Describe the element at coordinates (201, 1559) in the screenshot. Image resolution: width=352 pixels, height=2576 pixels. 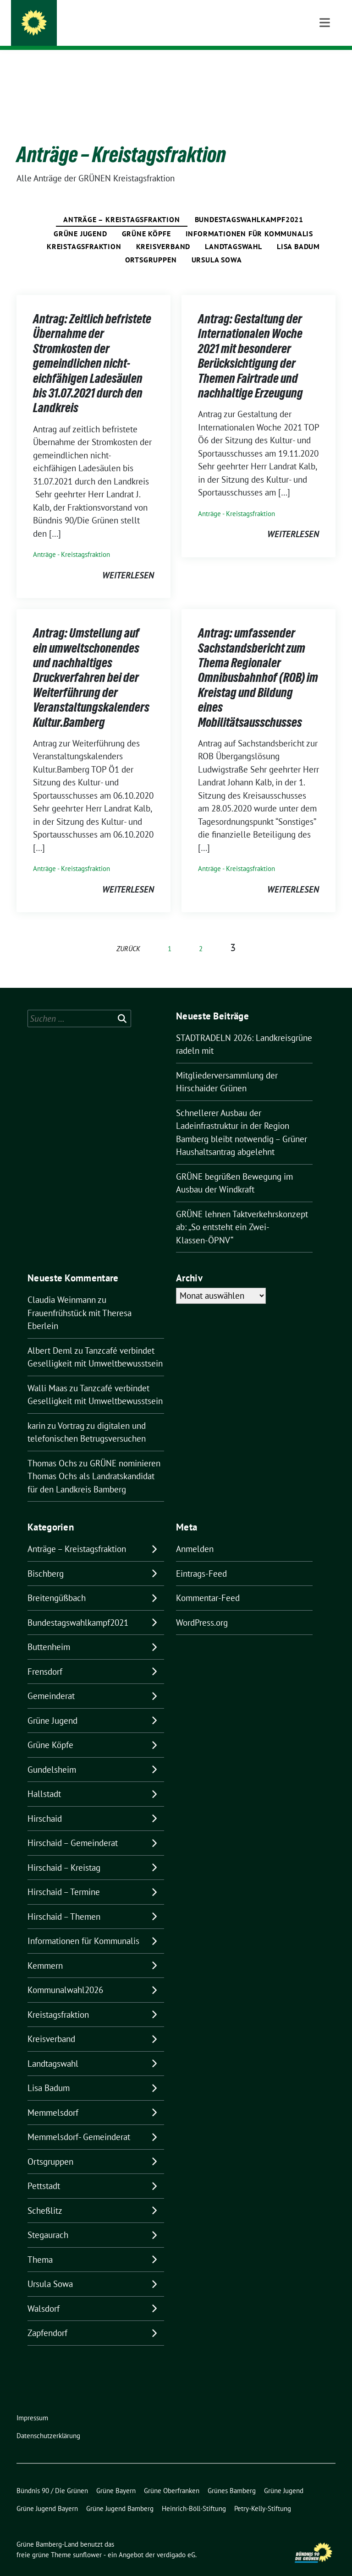
I see `Eintrags-Feed` at that location.